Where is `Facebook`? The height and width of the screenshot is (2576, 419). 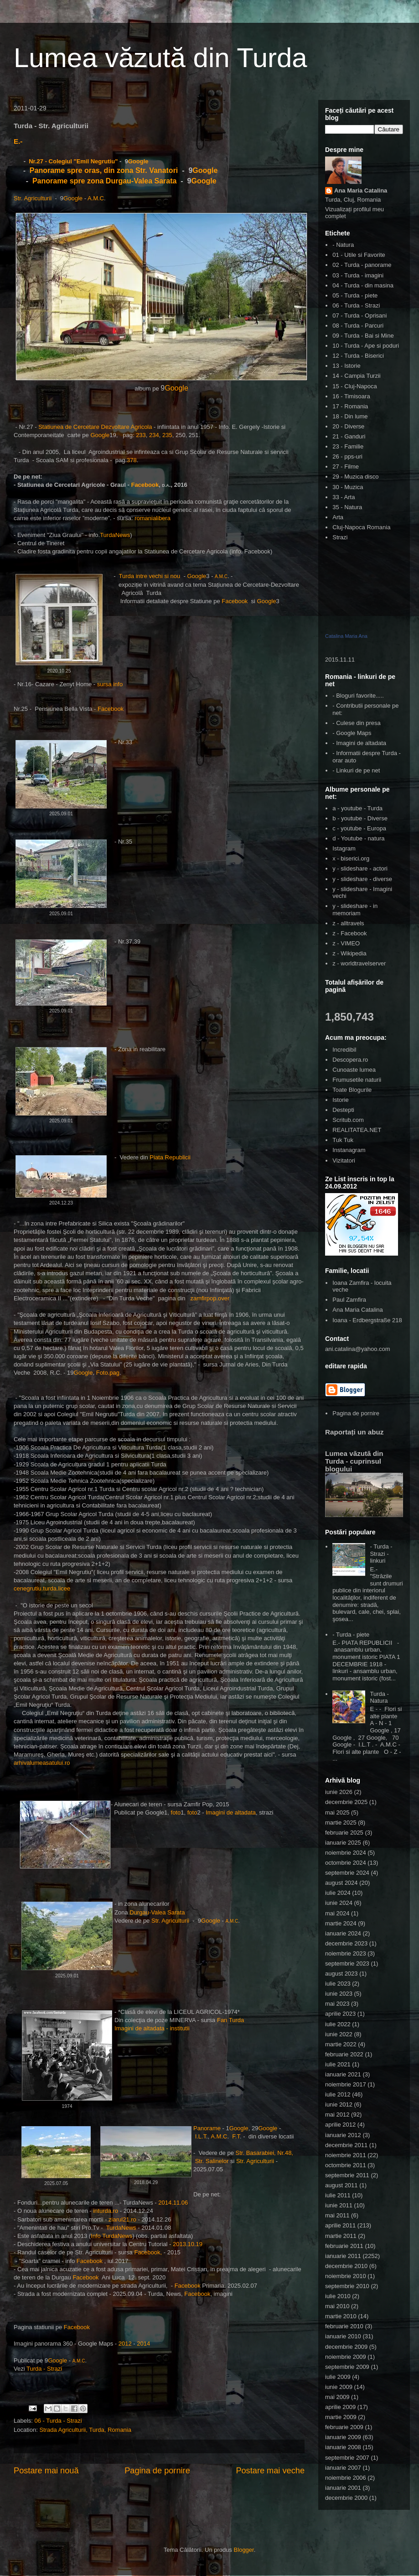
Facebook is located at coordinates (145, 484).